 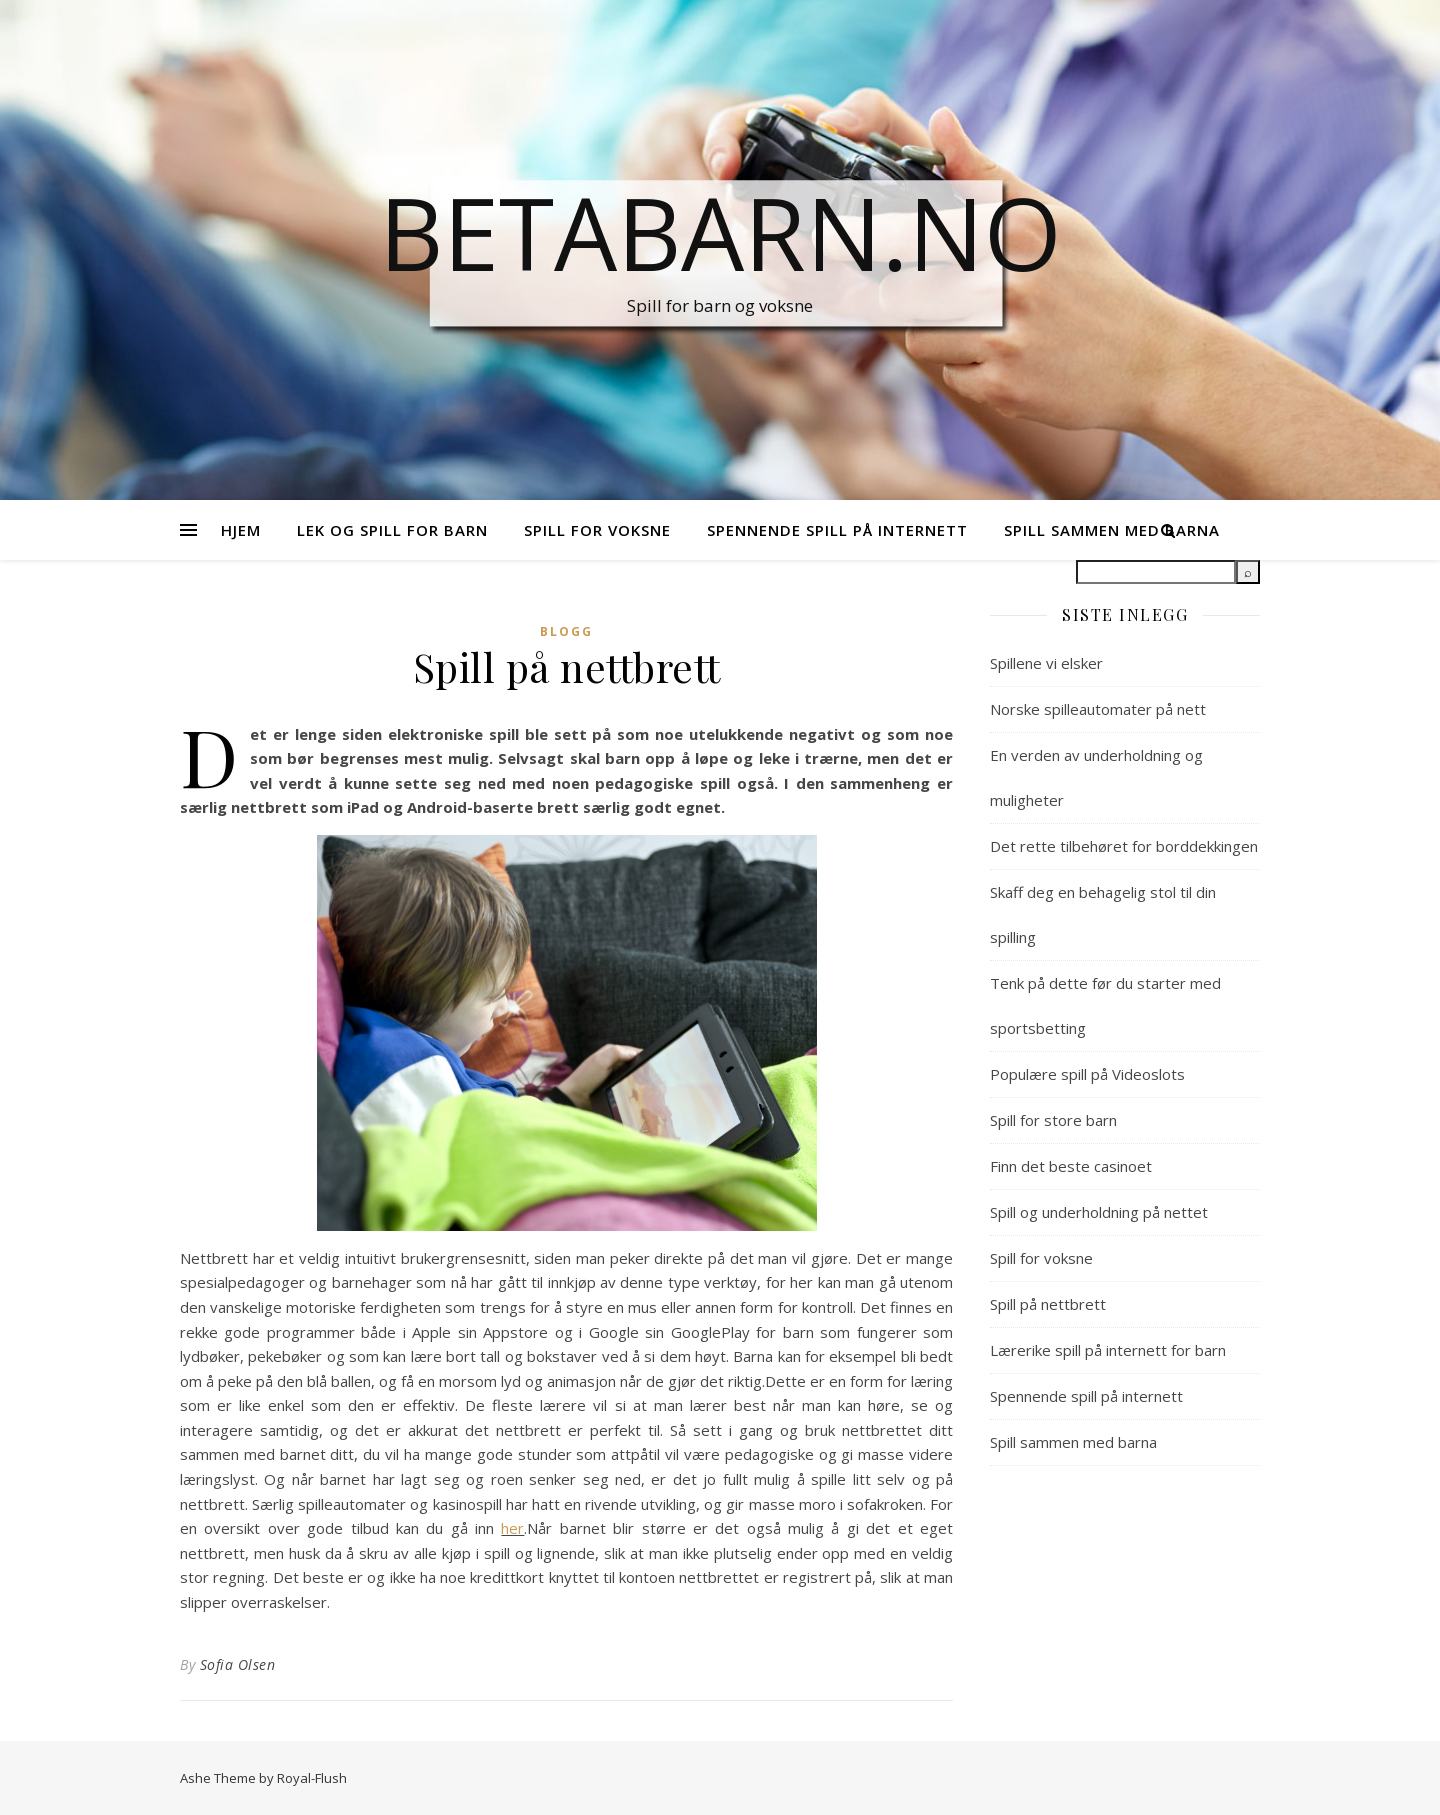 I want to click on Spillene vi elsker, so click(x=1046, y=663).